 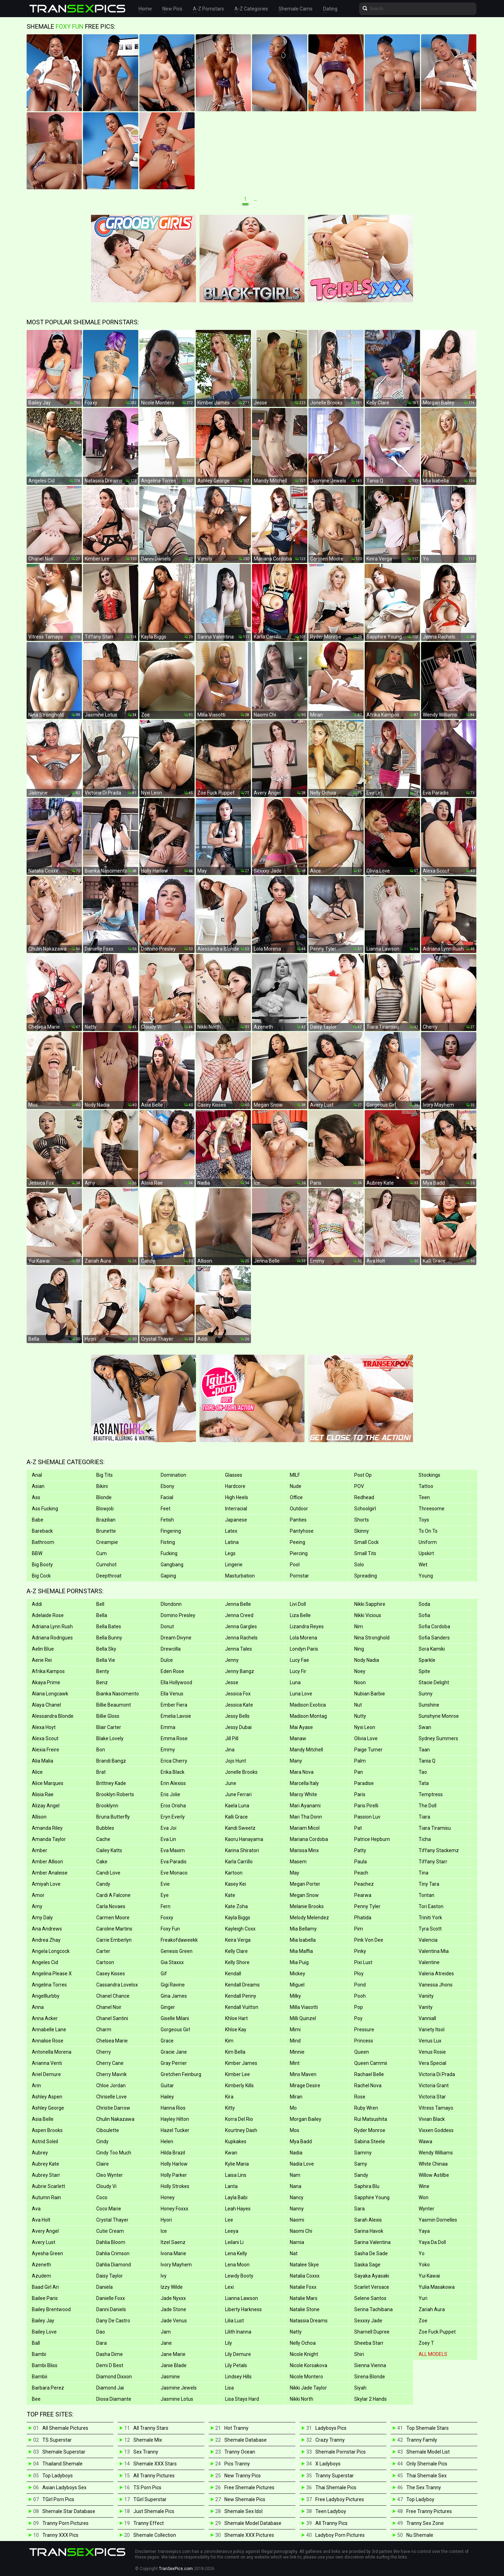 I want to click on Minnie, so click(x=297, y=2052).